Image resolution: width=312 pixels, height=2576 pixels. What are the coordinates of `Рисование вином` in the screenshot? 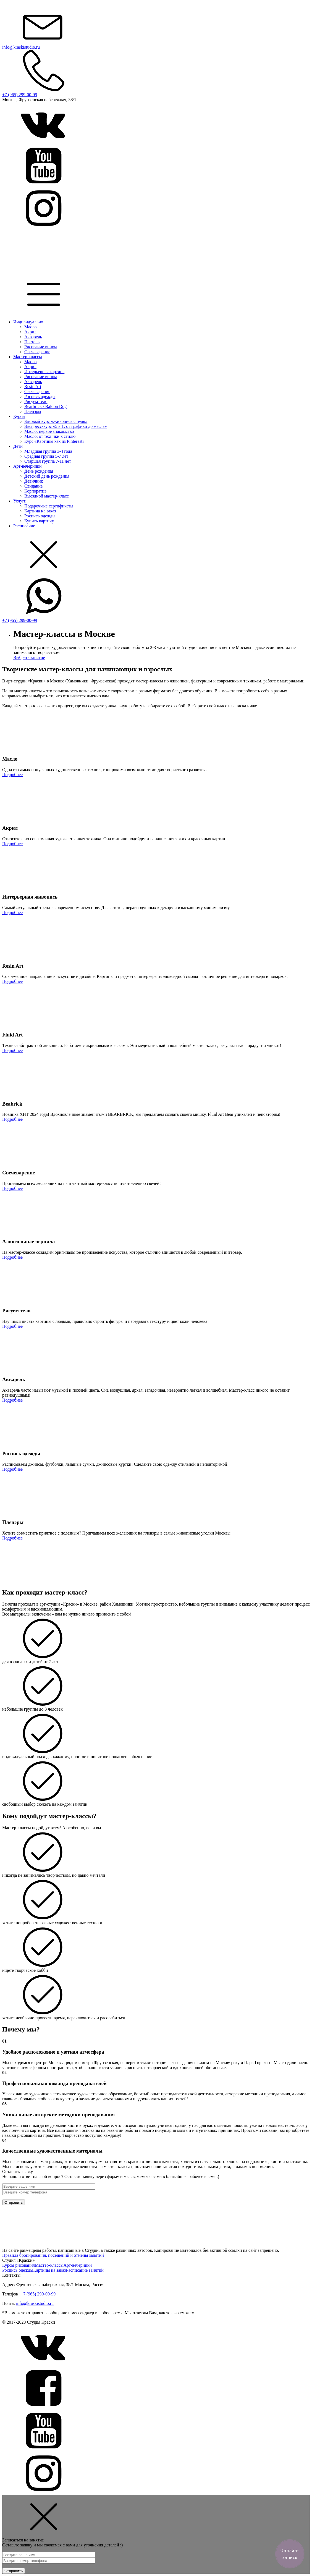 It's located at (40, 346).